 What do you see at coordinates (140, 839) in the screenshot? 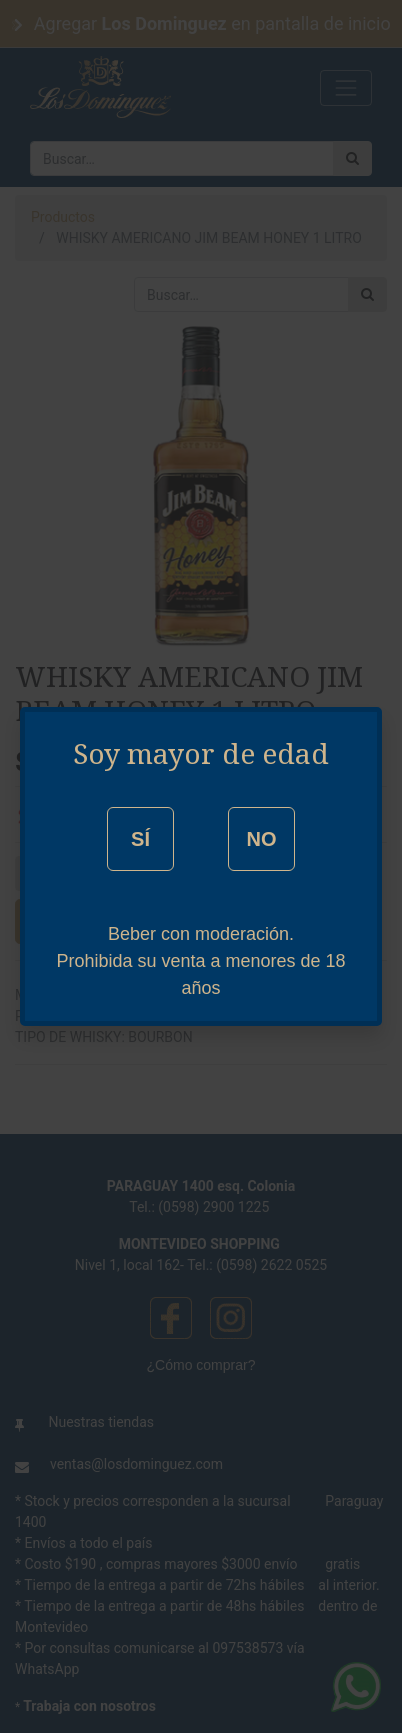
I see `SÍ` at bounding box center [140, 839].